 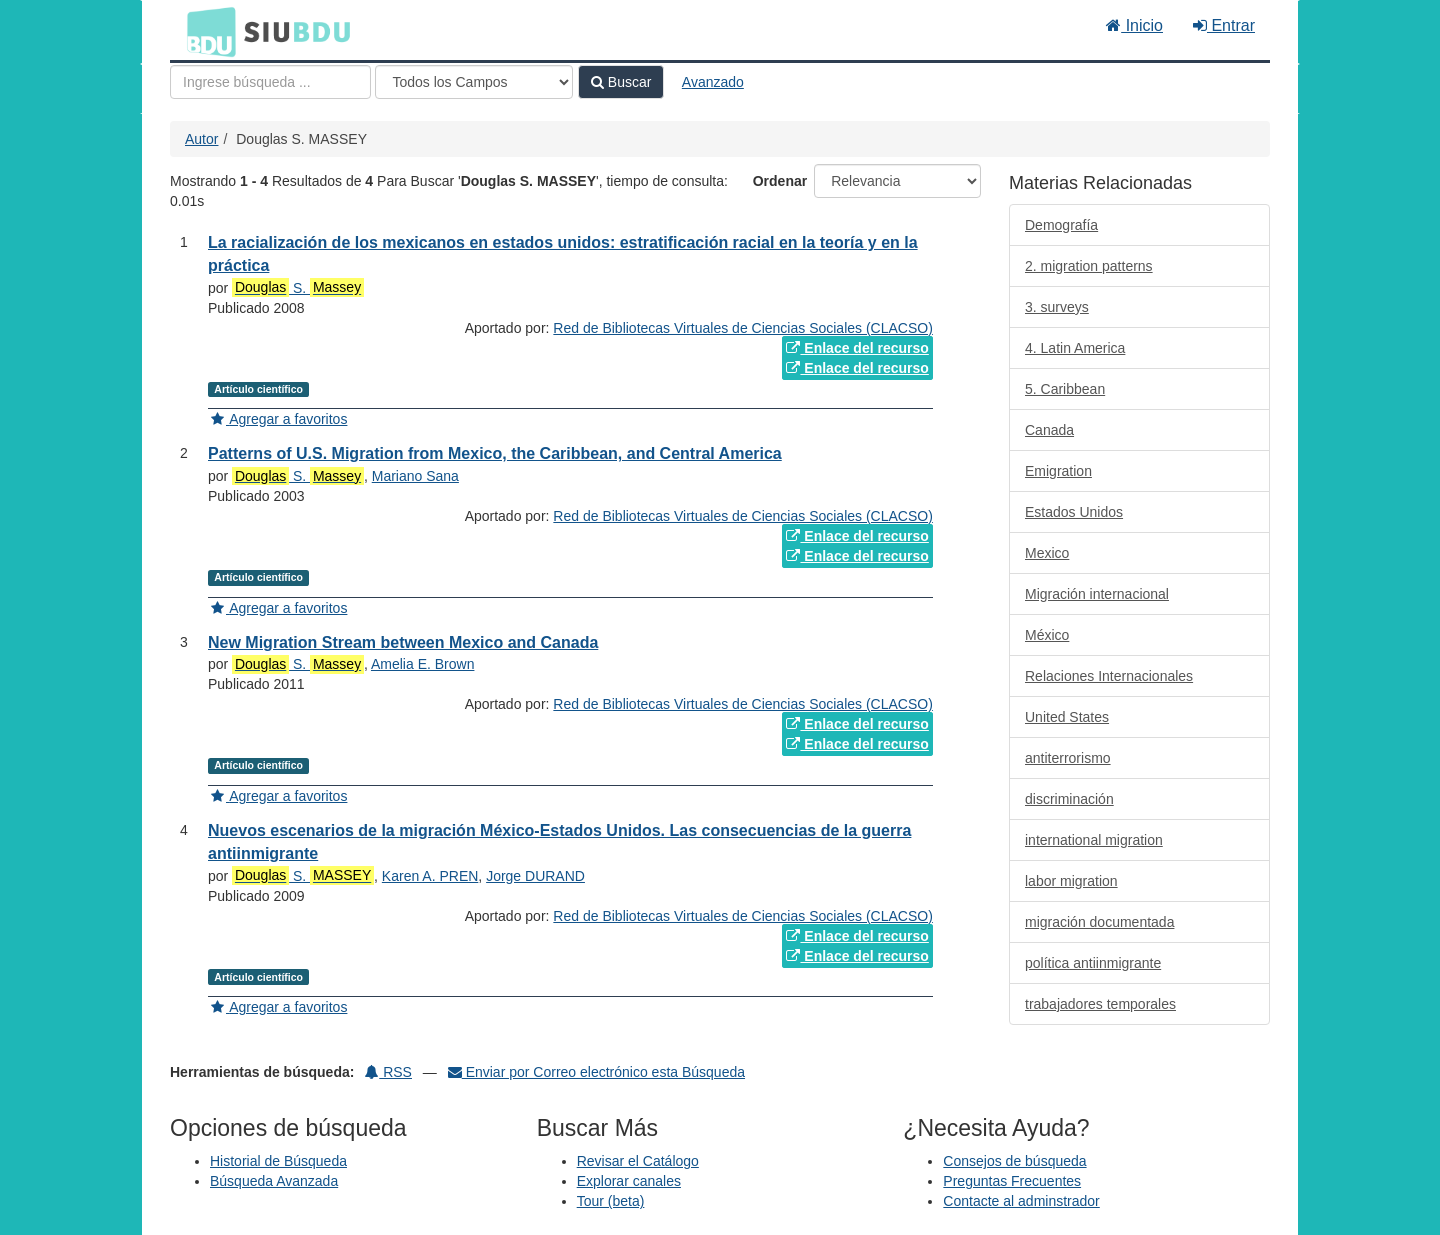 I want to click on 5. Caribbean, so click(x=1065, y=389).